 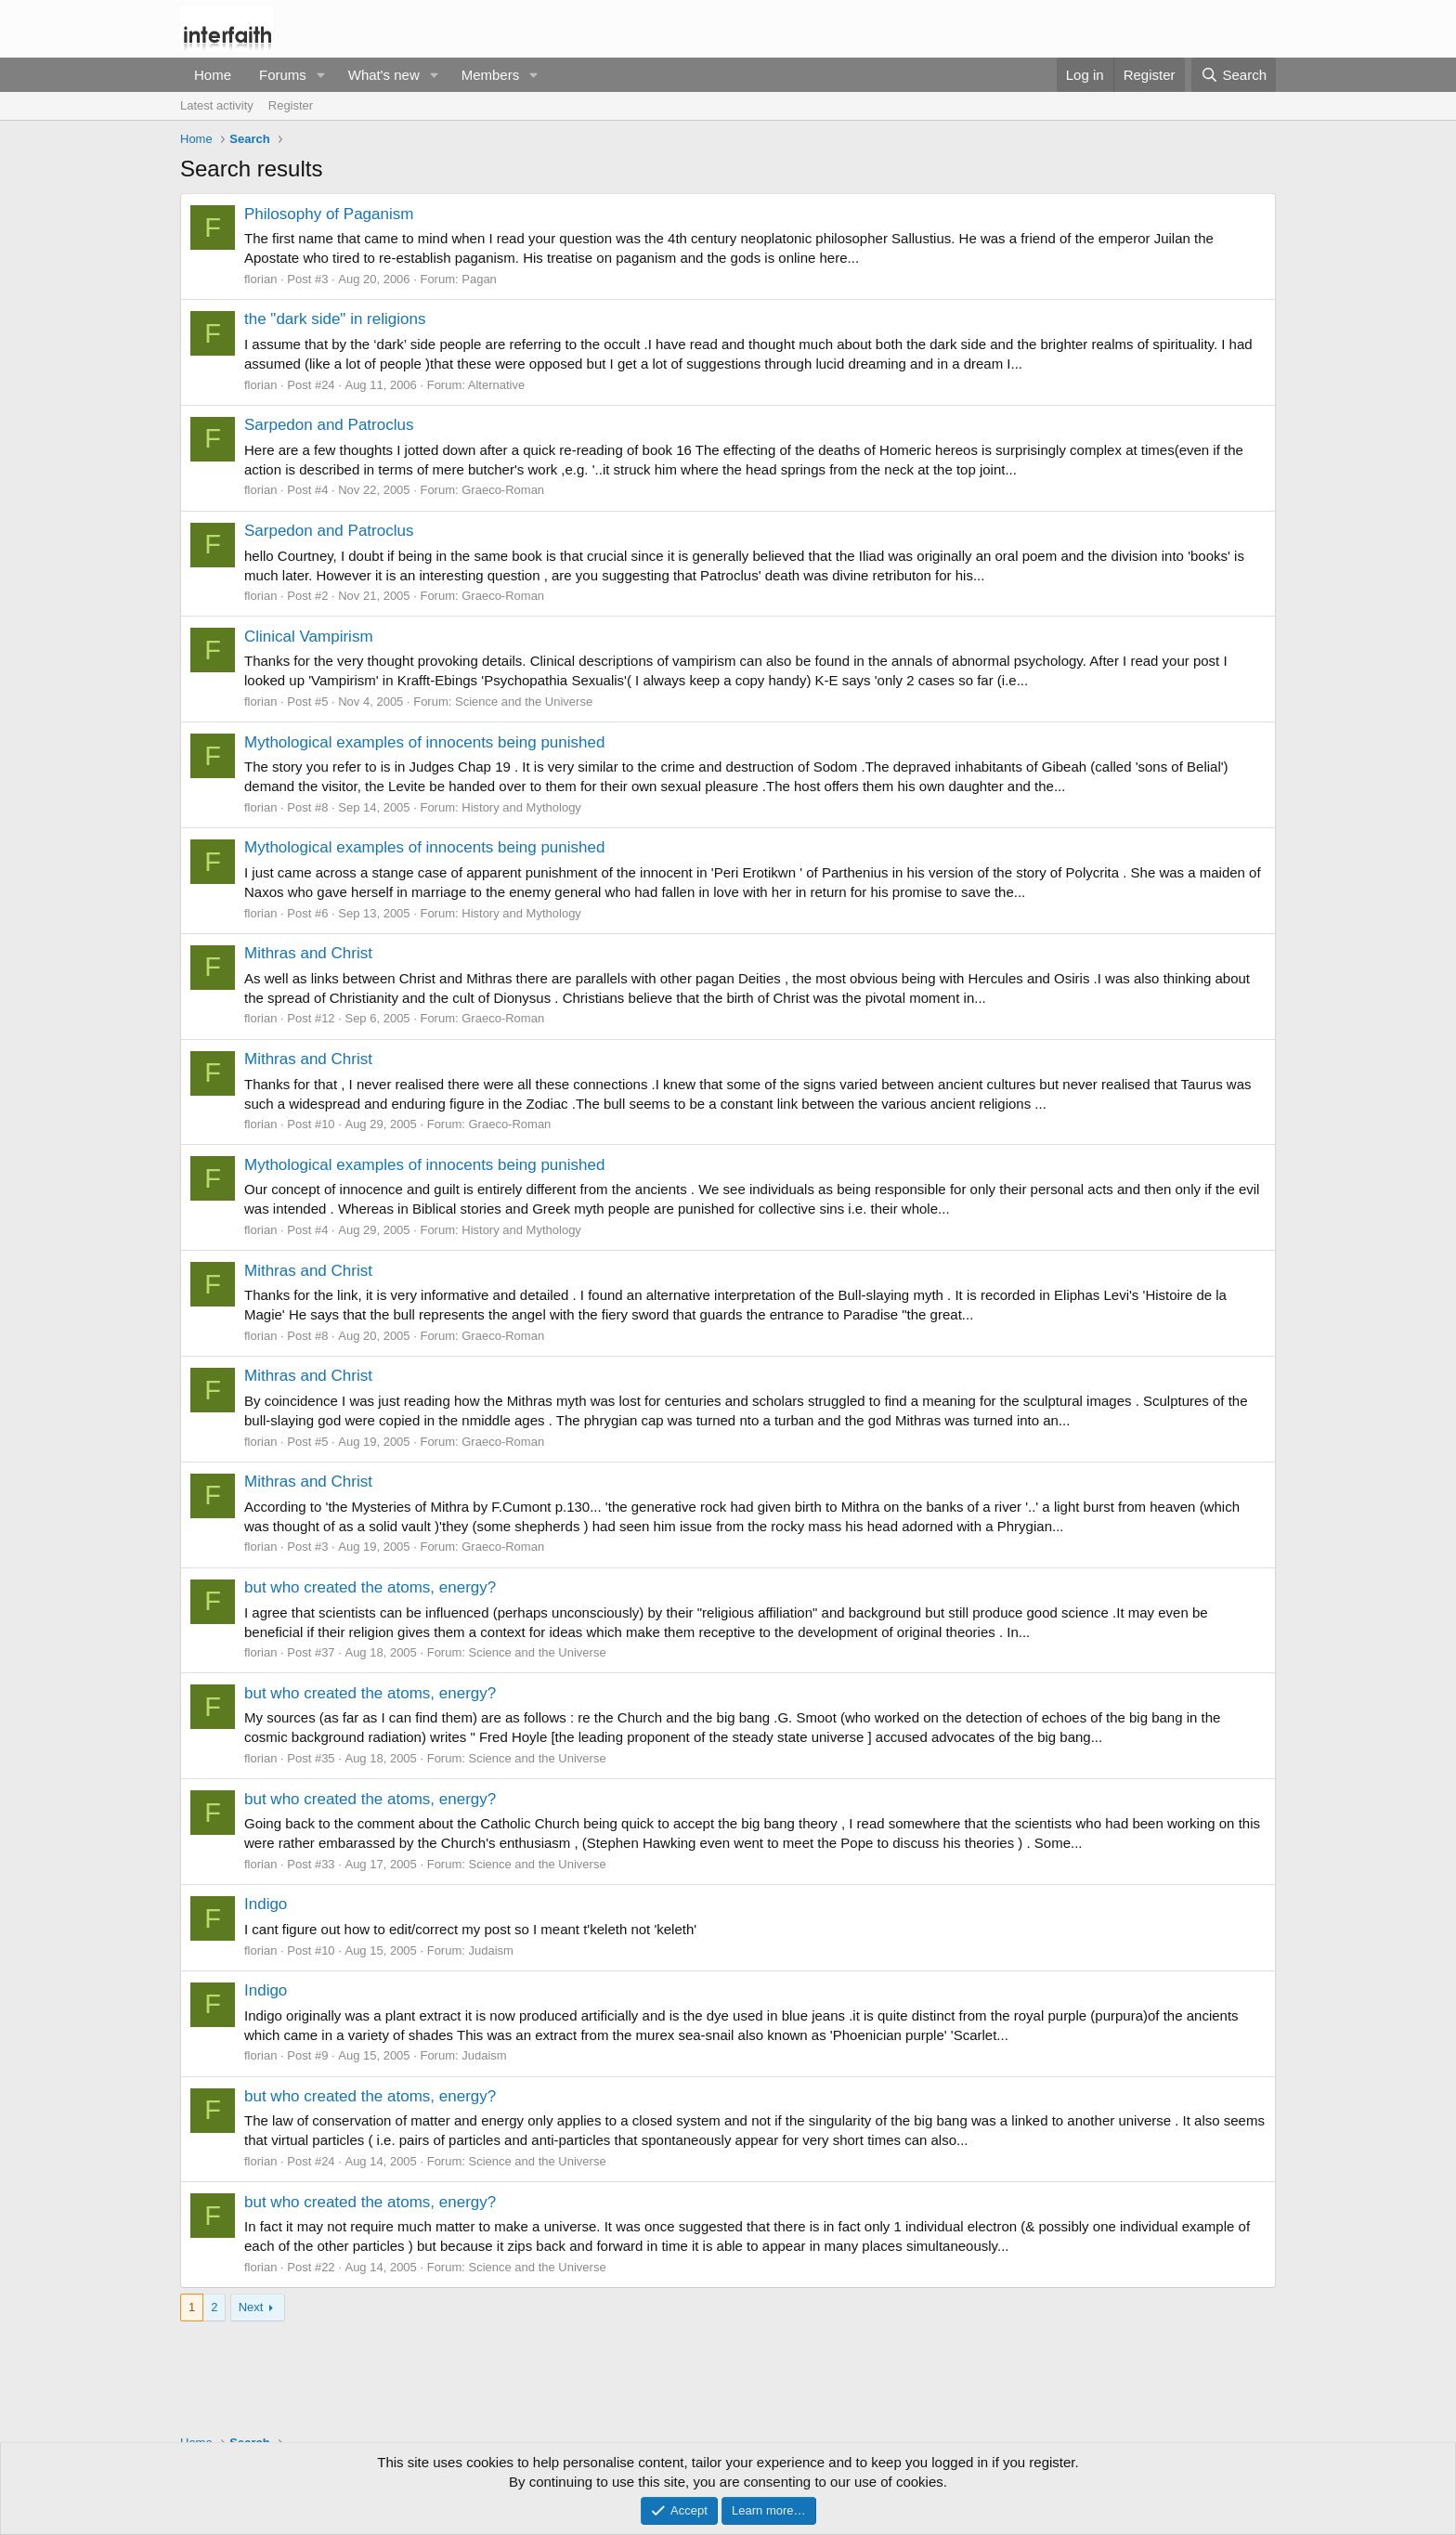 I want to click on [Search], so click(x=1233, y=75).